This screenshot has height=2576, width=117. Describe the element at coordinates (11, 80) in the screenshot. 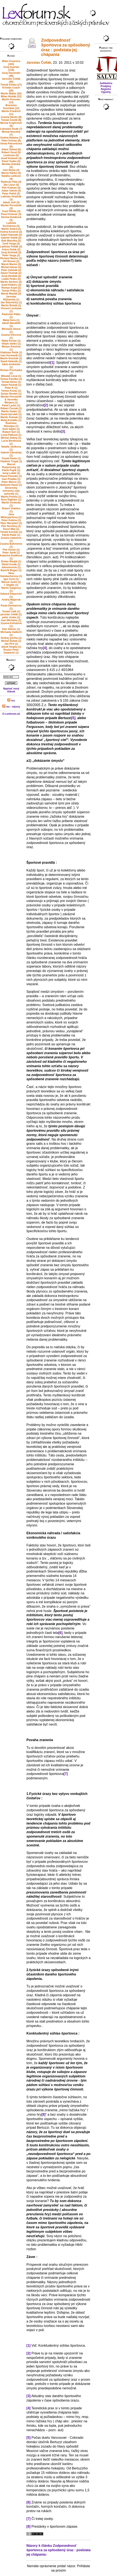

I see `Jaroslav Čollák (45)` at that location.